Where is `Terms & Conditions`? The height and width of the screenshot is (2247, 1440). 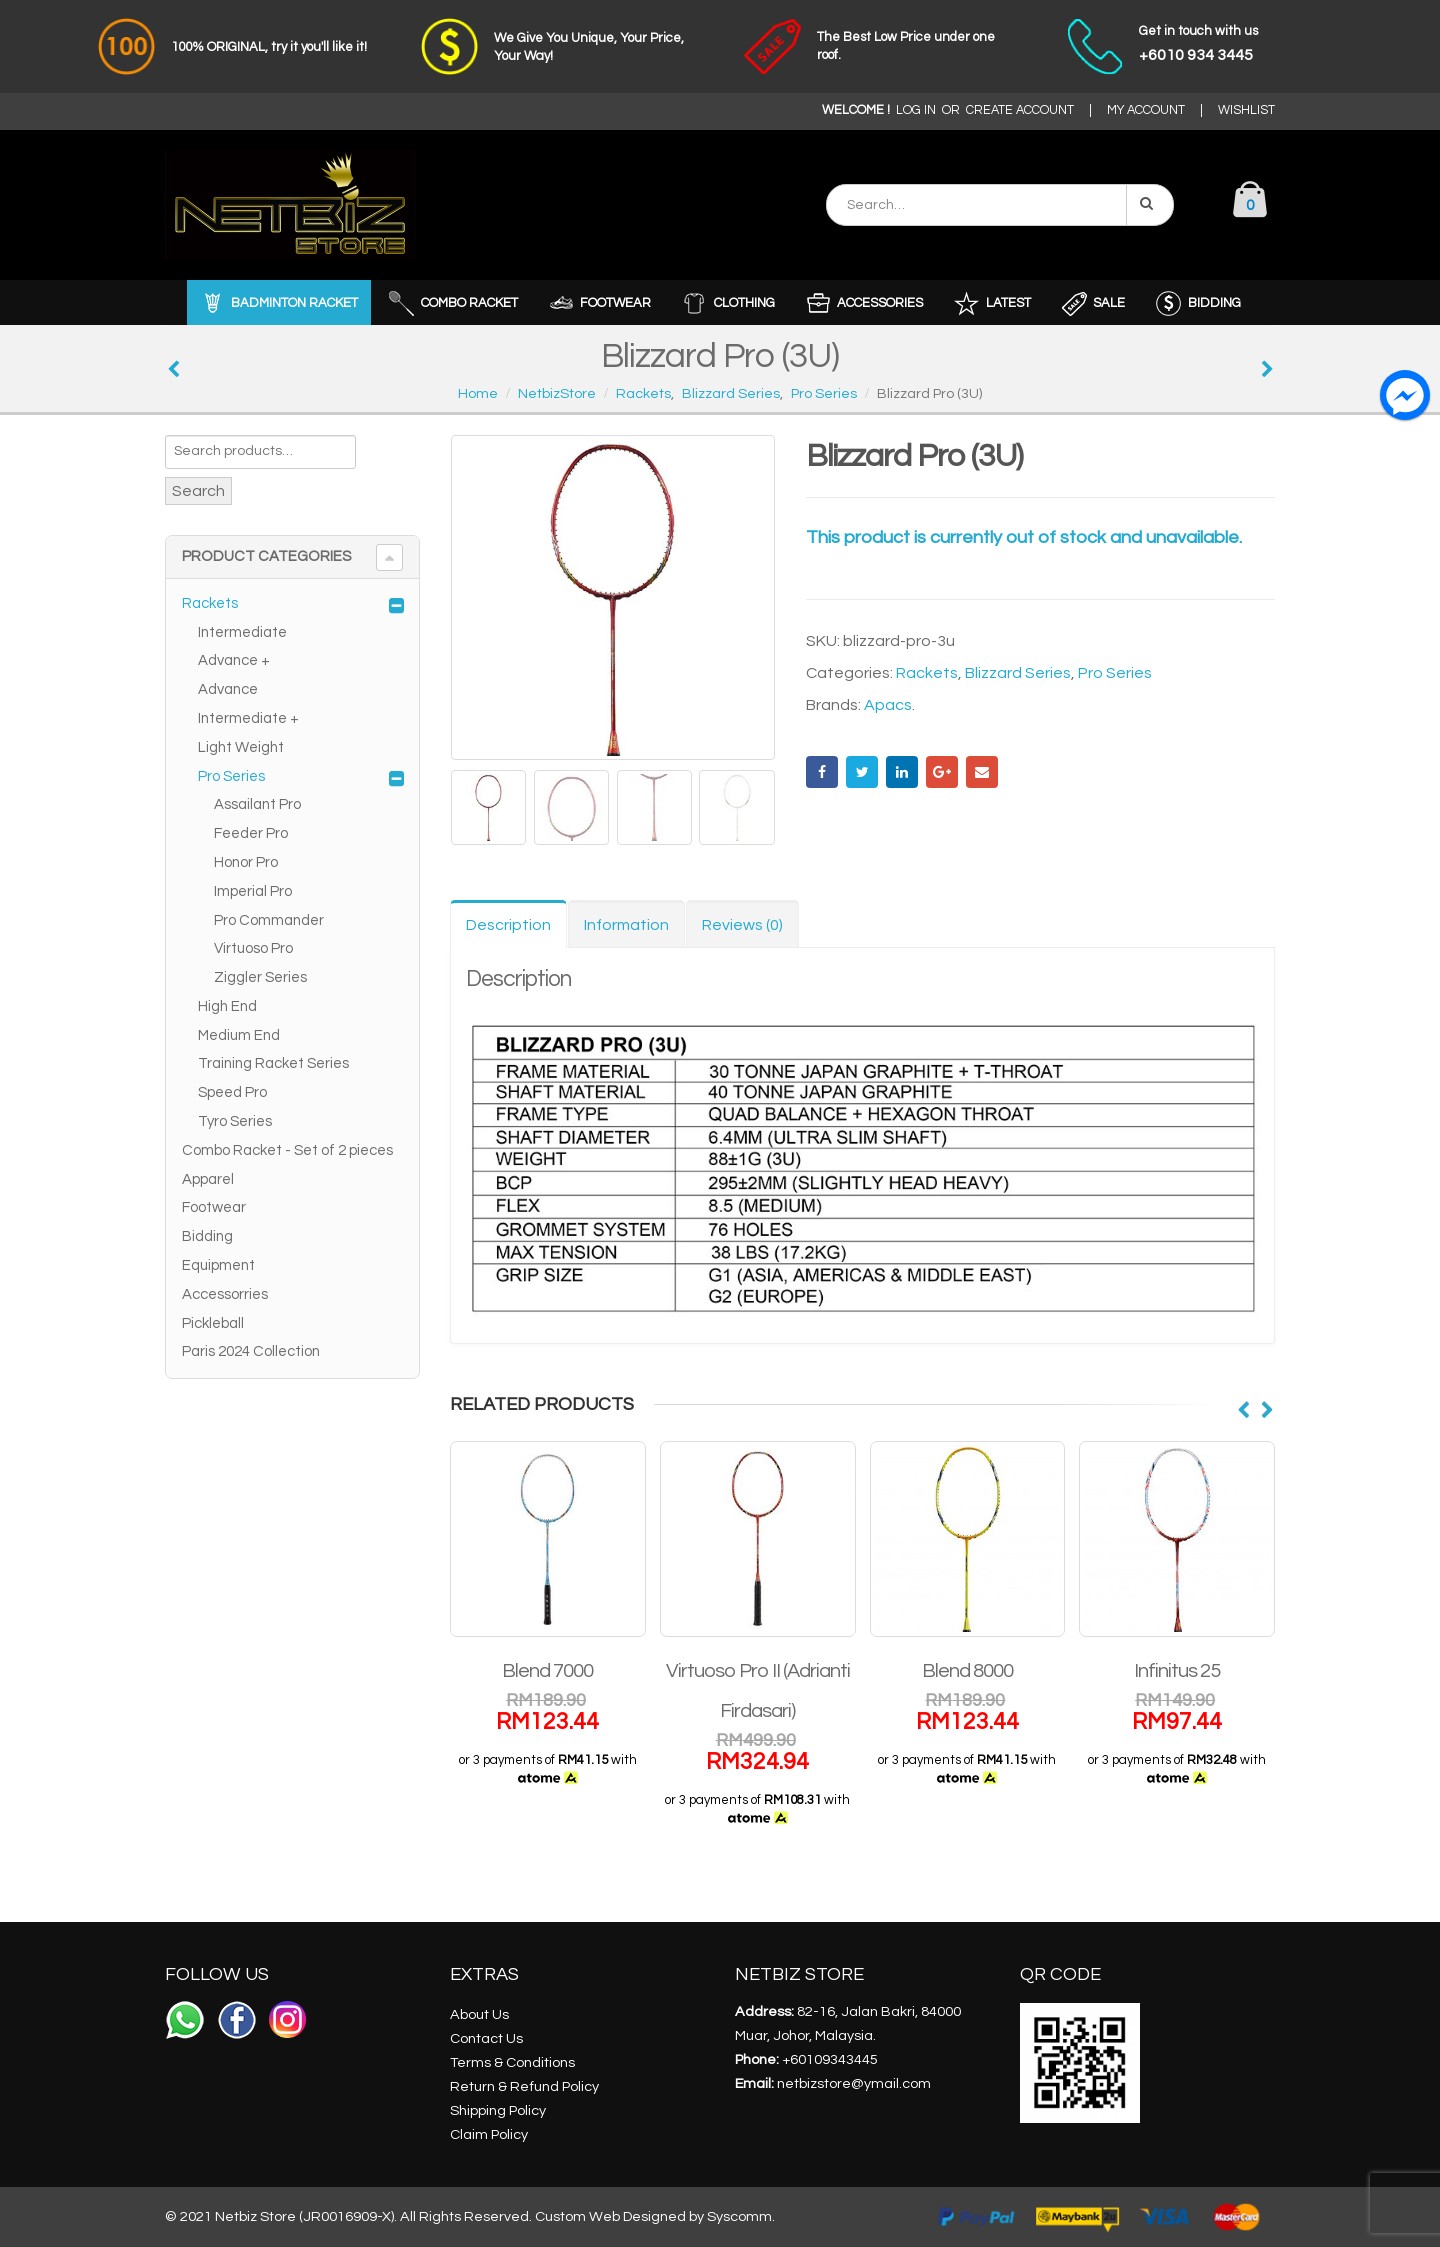 Terms & Conditions is located at coordinates (512, 2062).